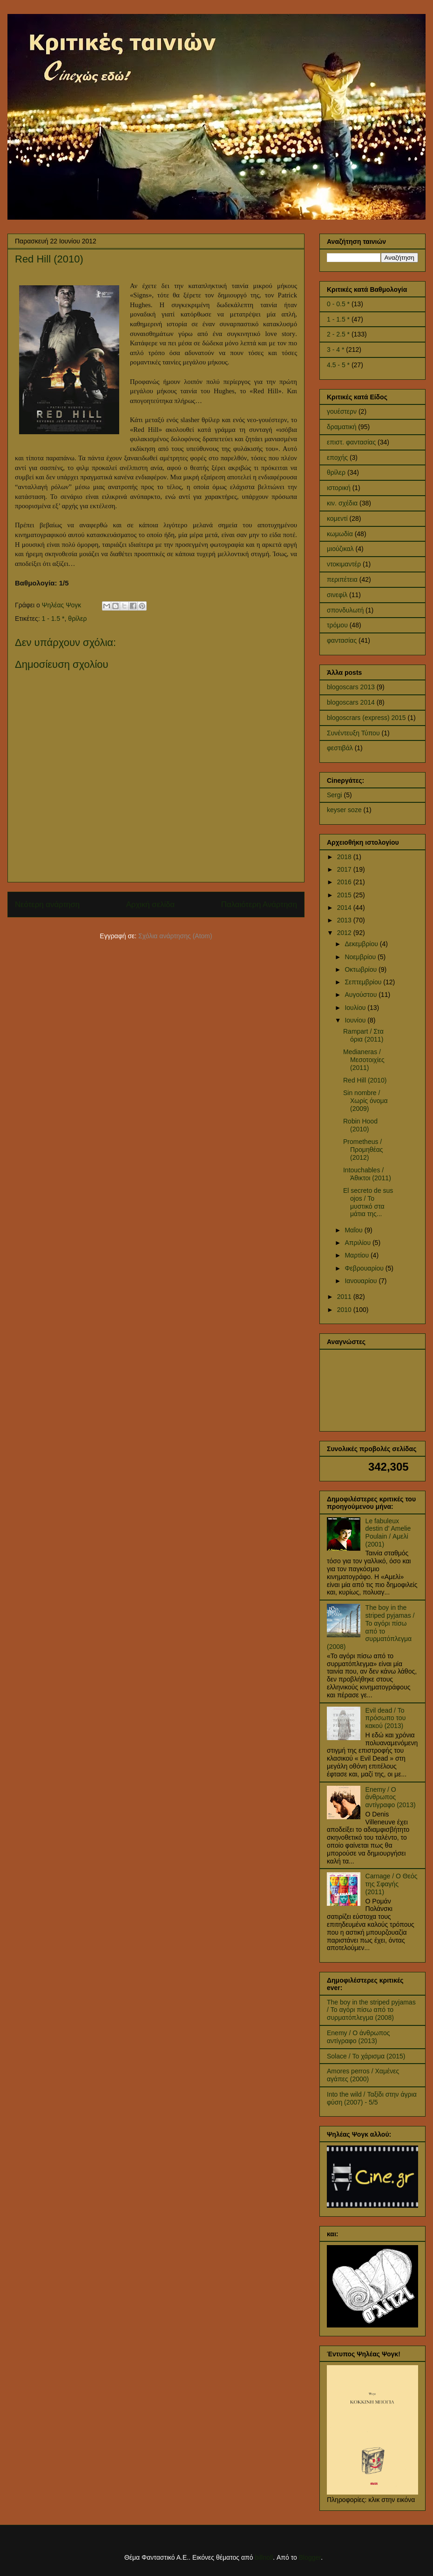 The width and height of the screenshot is (433, 2576). I want to click on τρόμου, so click(337, 625).